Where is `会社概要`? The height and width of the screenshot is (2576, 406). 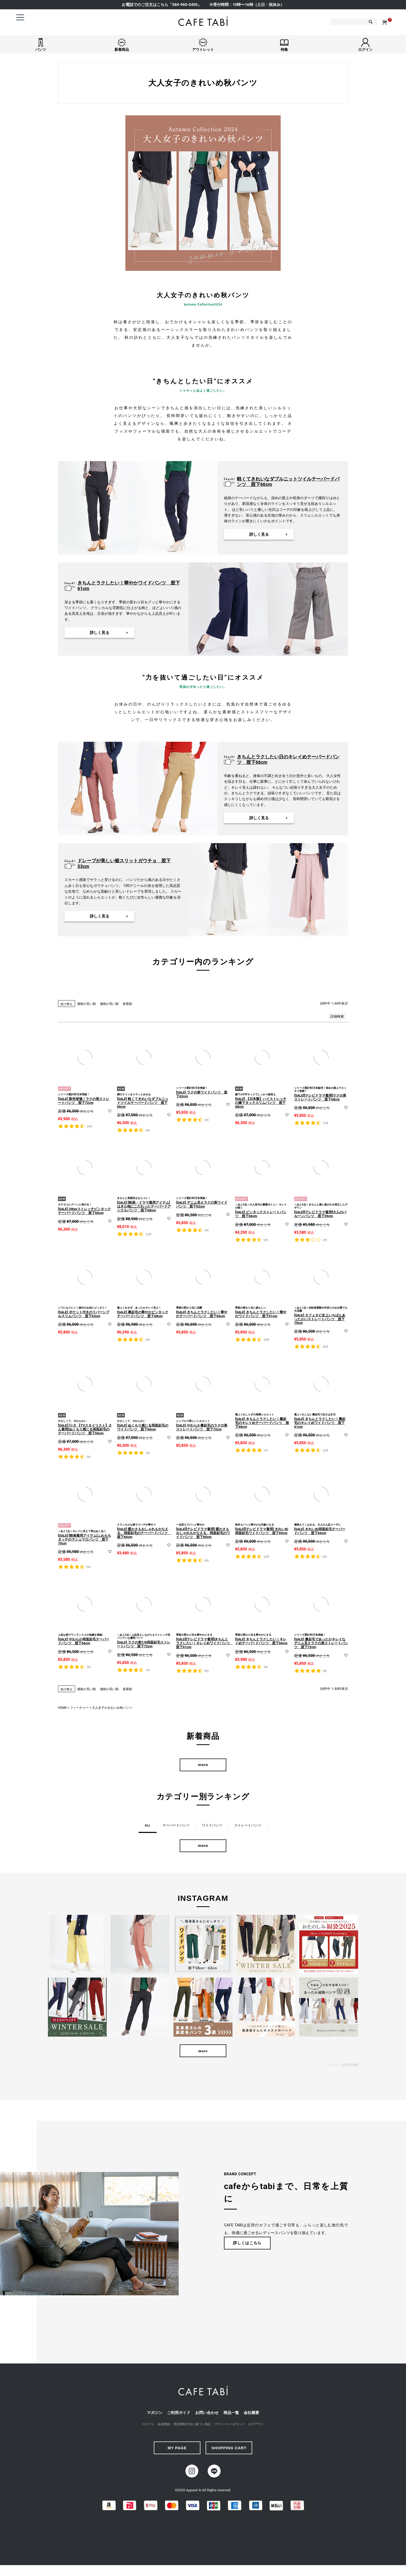 会社概要 is located at coordinates (251, 2415).